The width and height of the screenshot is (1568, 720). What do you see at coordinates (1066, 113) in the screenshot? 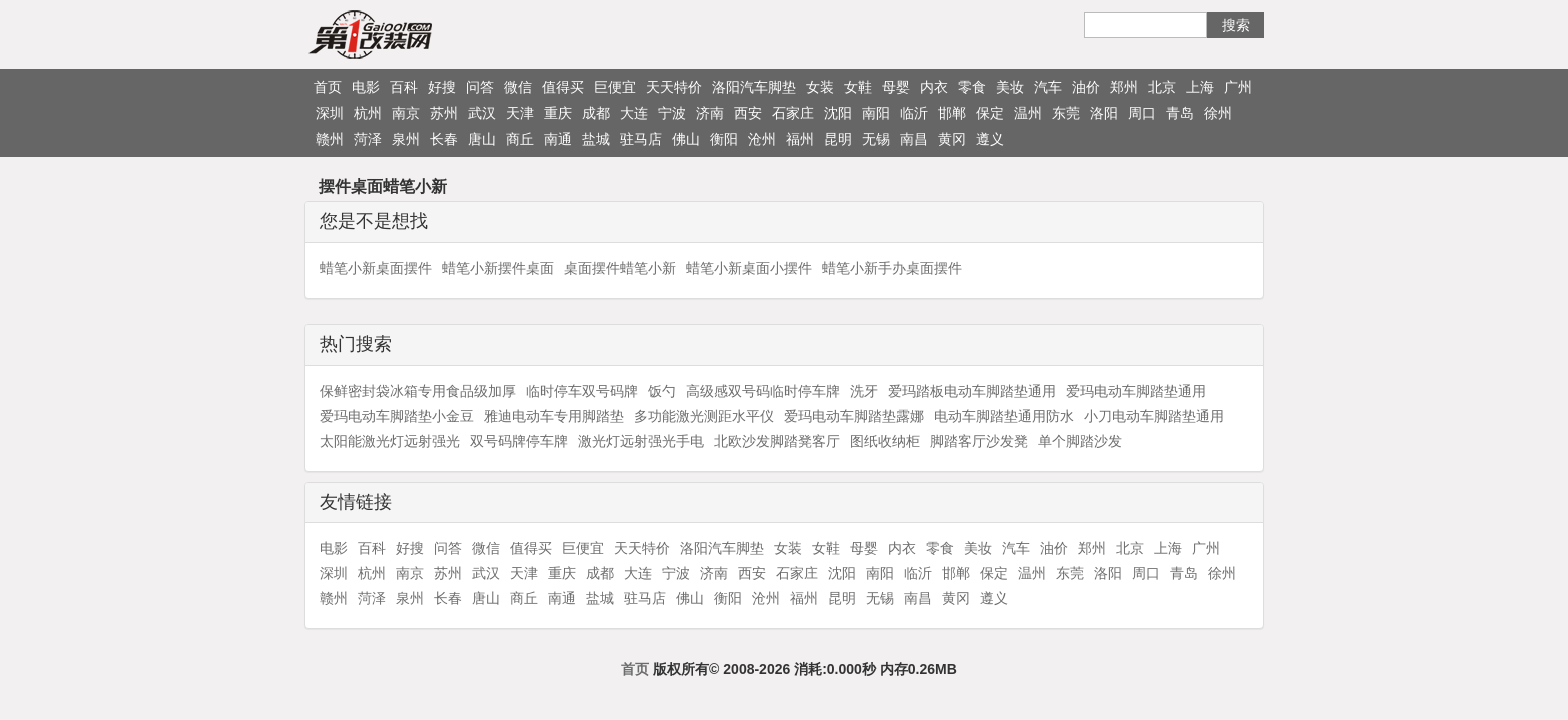
I see `东莞` at bounding box center [1066, 113].